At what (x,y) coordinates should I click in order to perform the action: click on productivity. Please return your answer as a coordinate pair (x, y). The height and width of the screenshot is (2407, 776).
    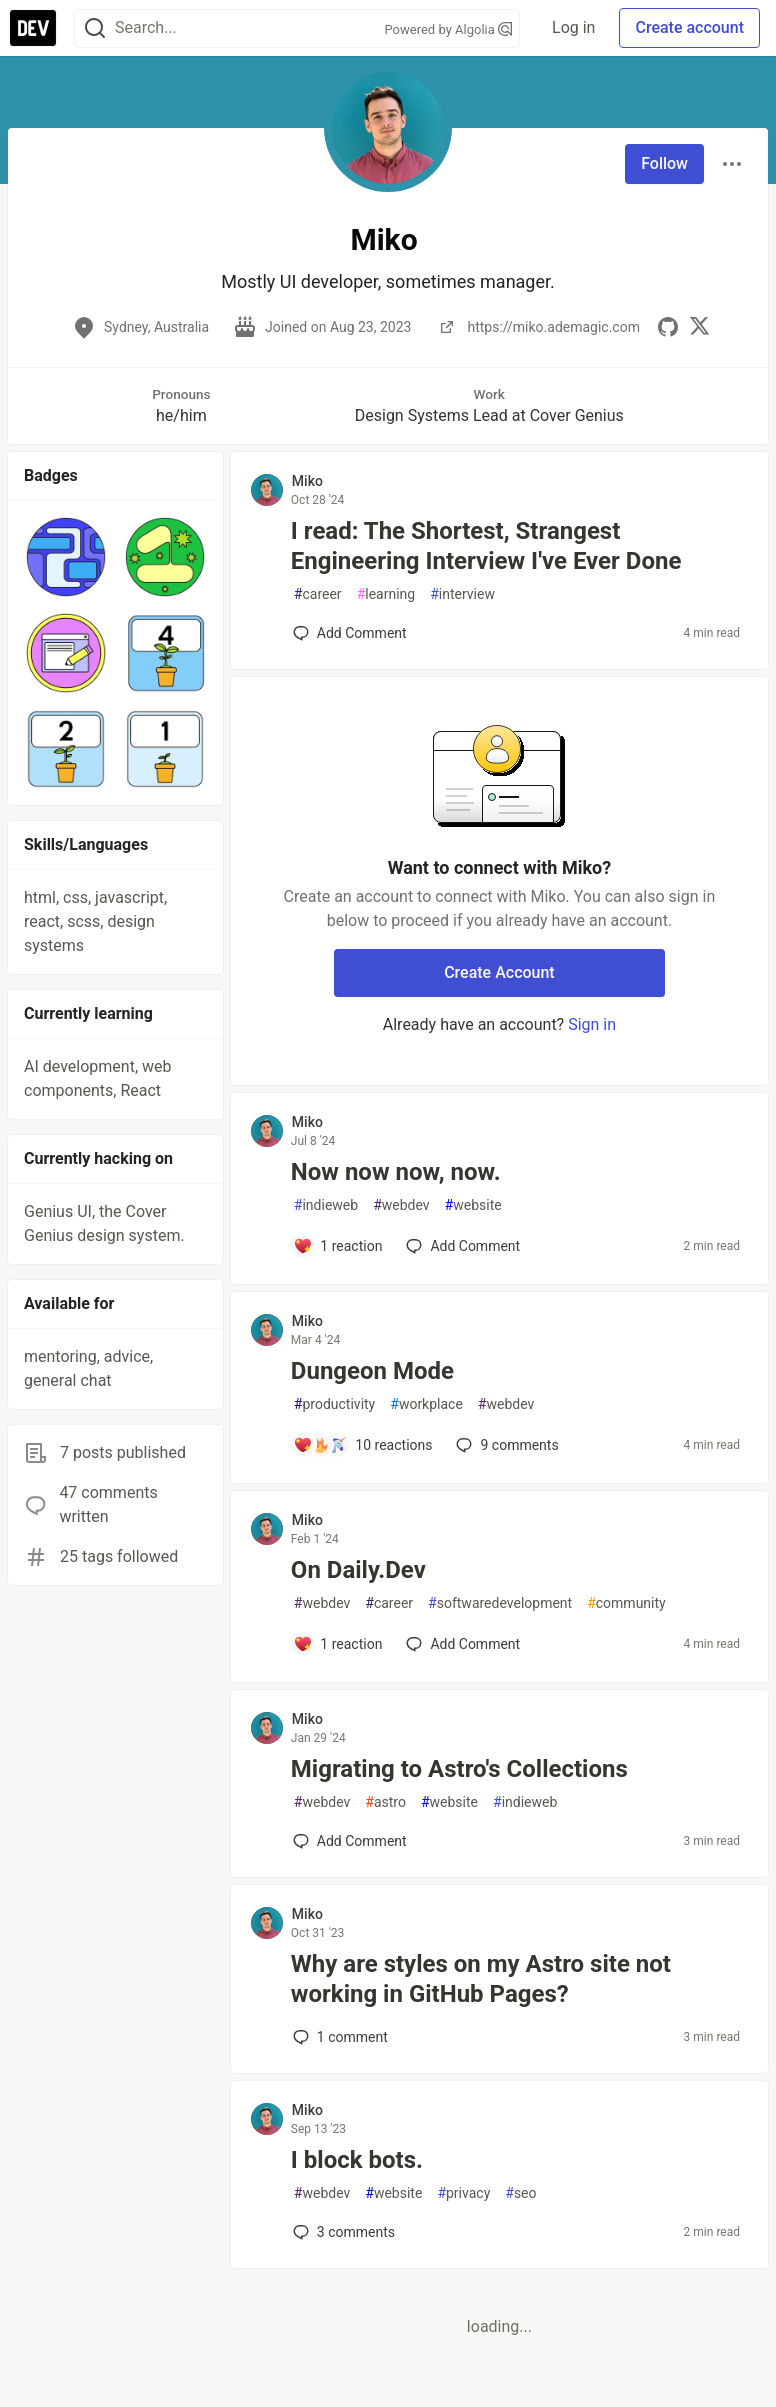
    Looking at the image, I should click on (334, 1404).